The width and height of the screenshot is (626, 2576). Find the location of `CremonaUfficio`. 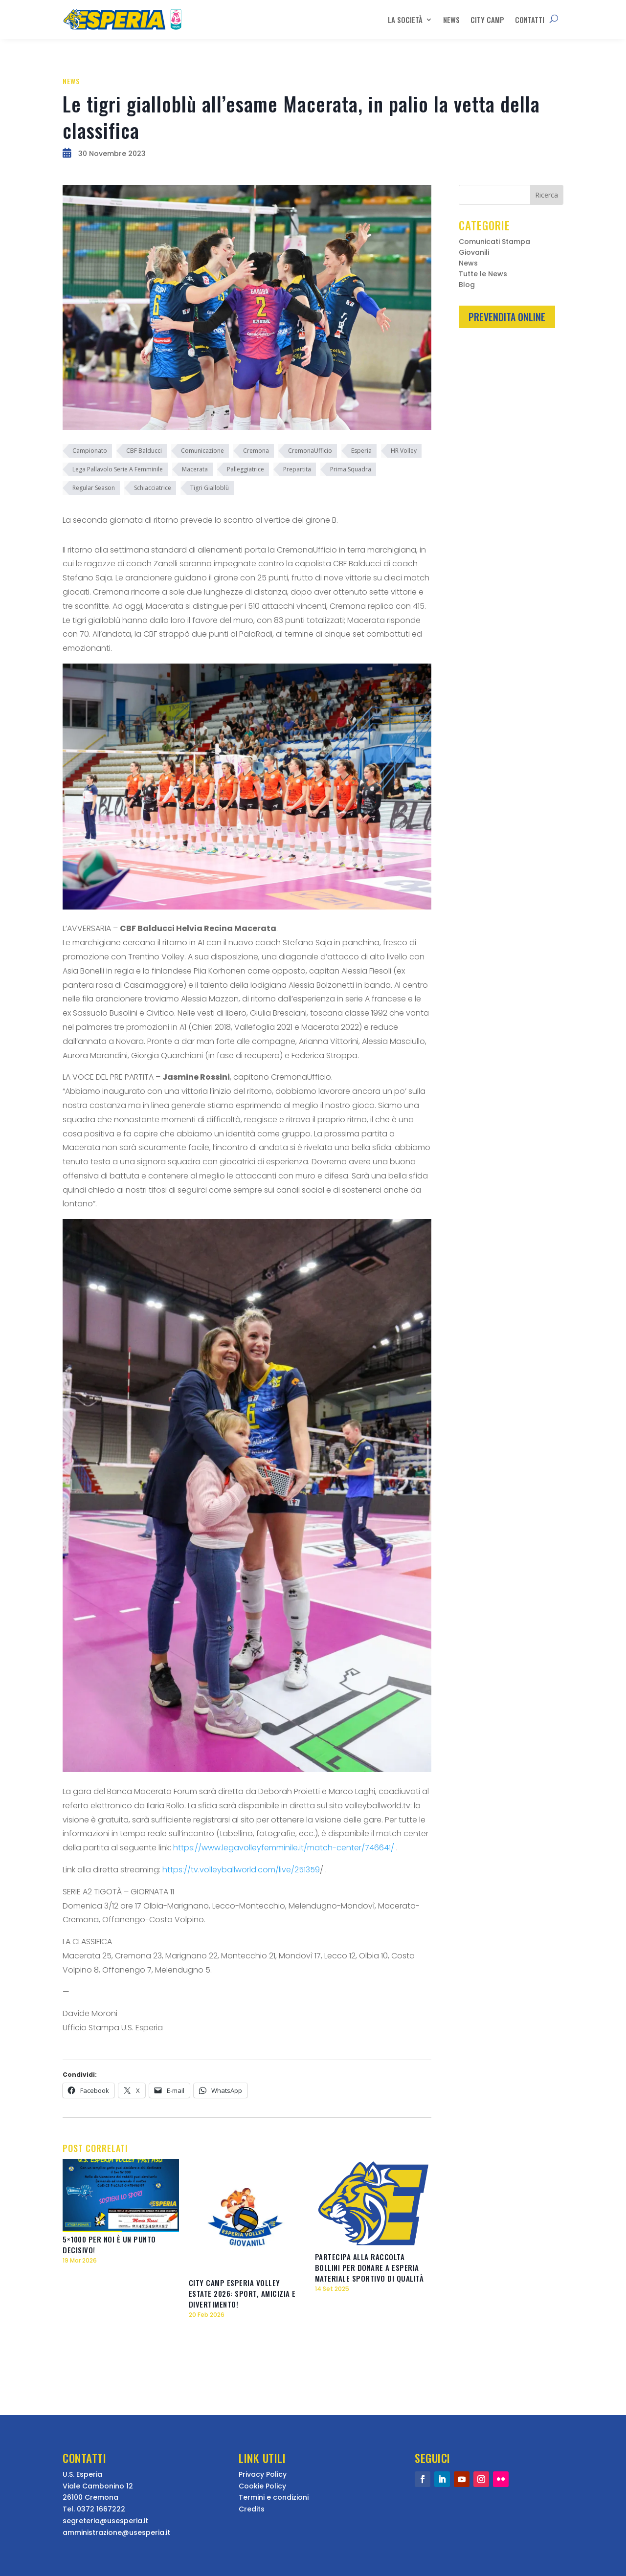

CremonaUfficio is located at coordinates (310, 450).